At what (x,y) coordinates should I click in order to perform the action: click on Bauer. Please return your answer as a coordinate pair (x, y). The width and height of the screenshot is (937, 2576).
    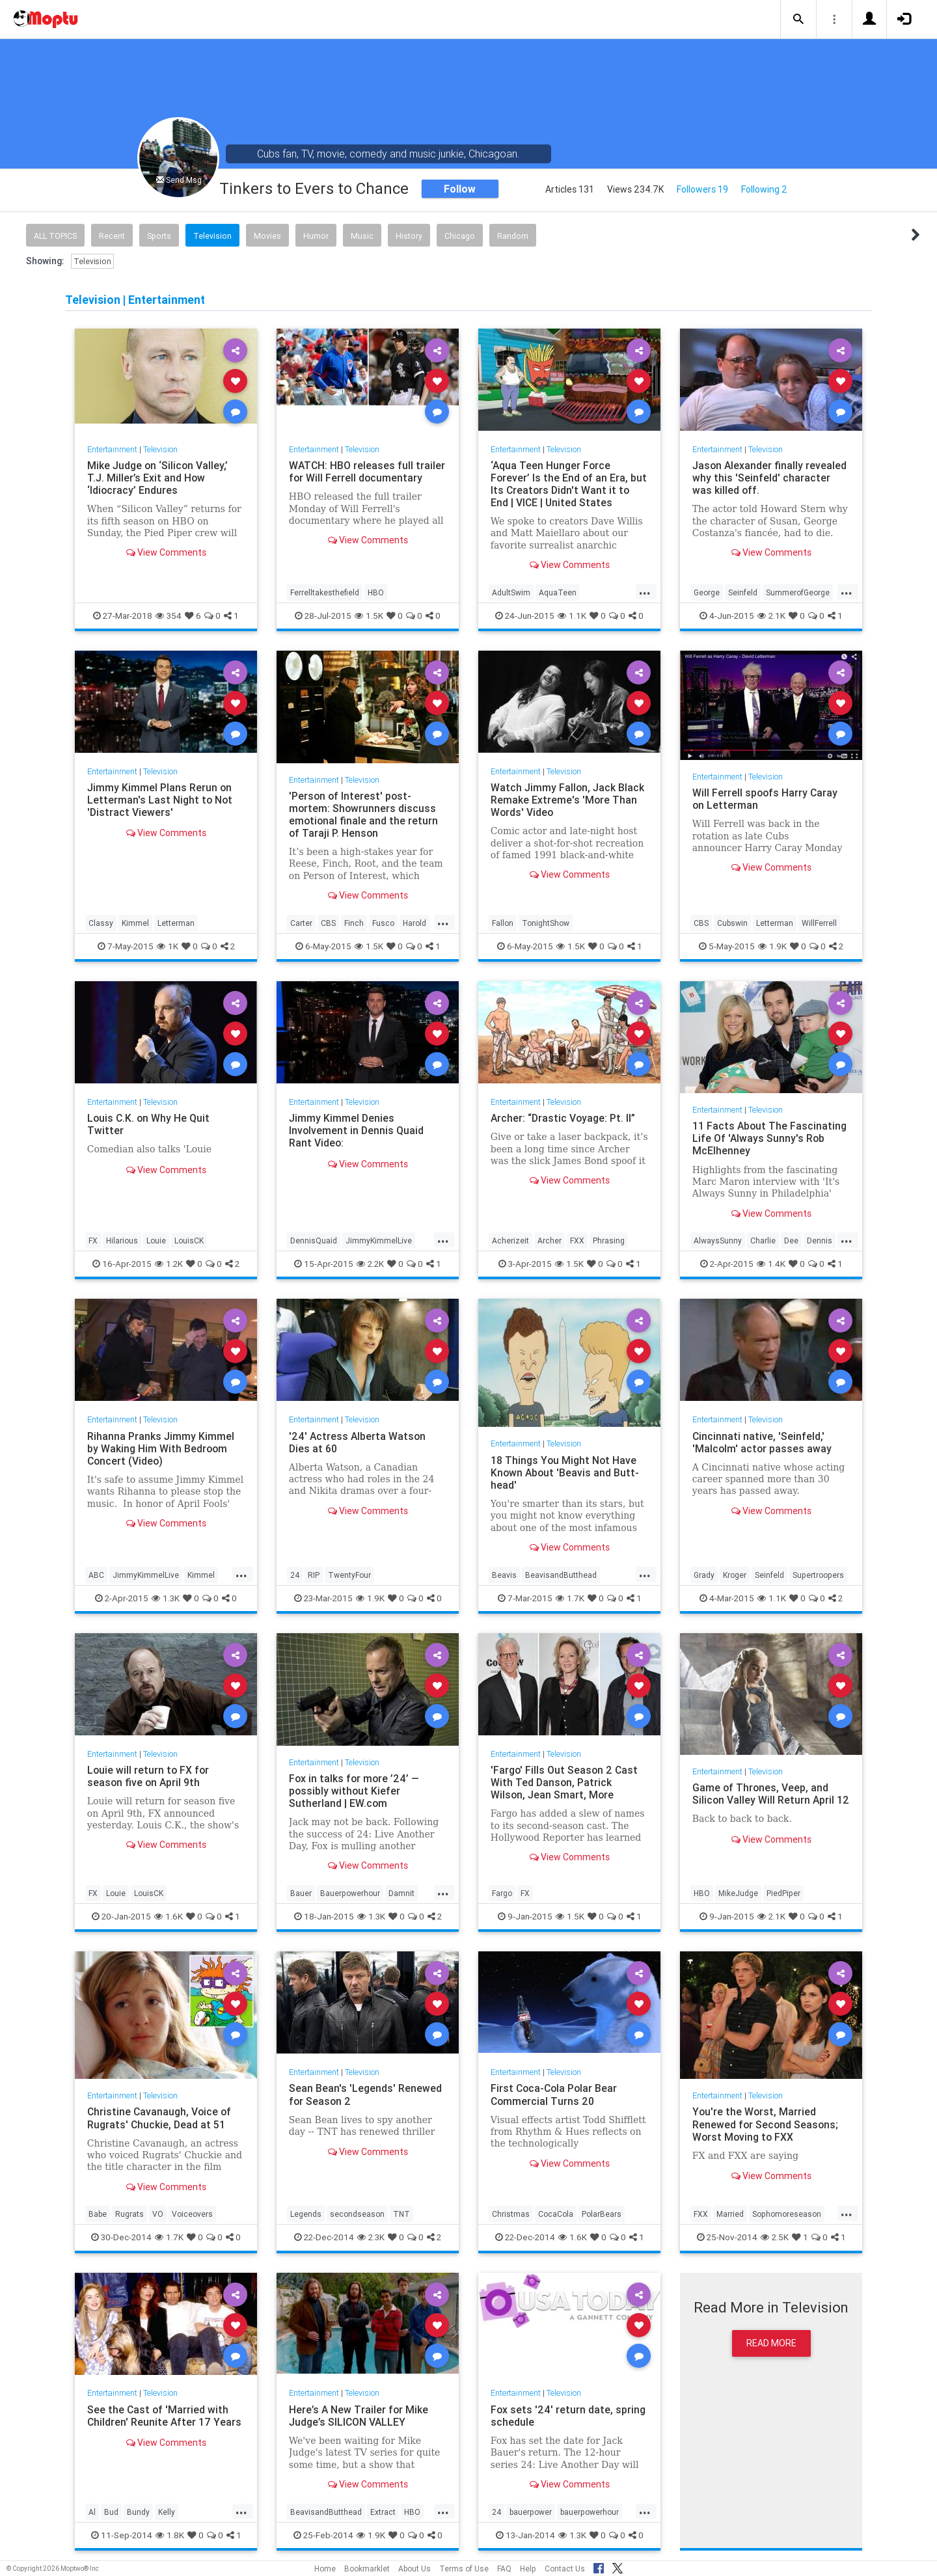
    Looking at the image, I should click on (301, 1893).